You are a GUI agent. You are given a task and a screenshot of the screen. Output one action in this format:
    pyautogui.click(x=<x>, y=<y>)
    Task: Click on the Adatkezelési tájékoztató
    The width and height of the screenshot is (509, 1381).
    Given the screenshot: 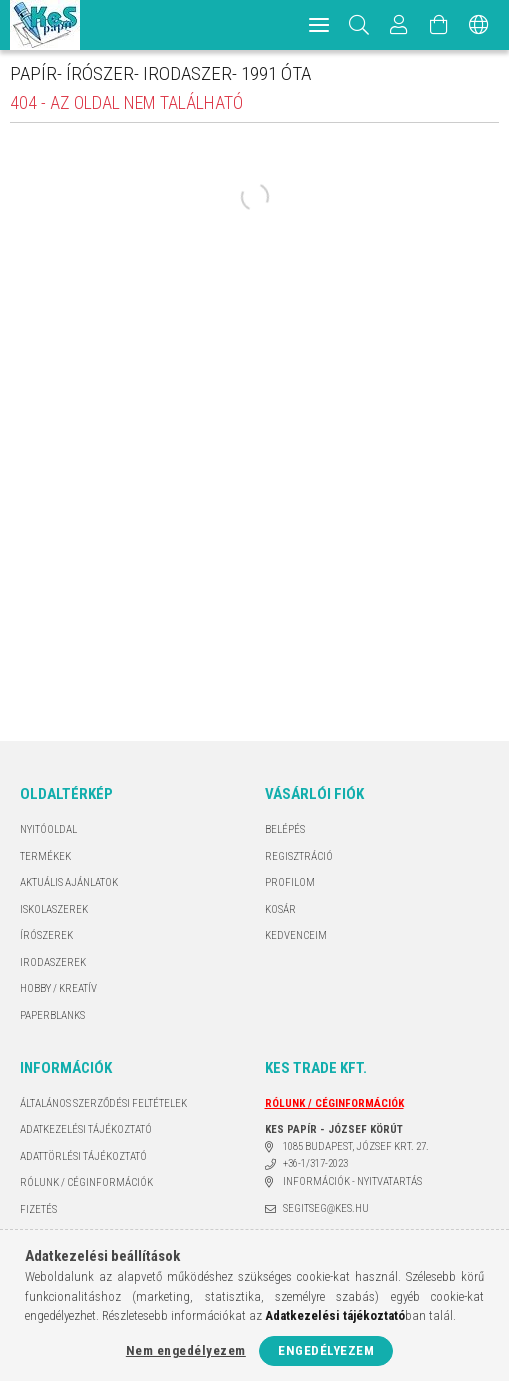 What is the action you would take?
    pyautogui.click(x=86, y=1129)
    